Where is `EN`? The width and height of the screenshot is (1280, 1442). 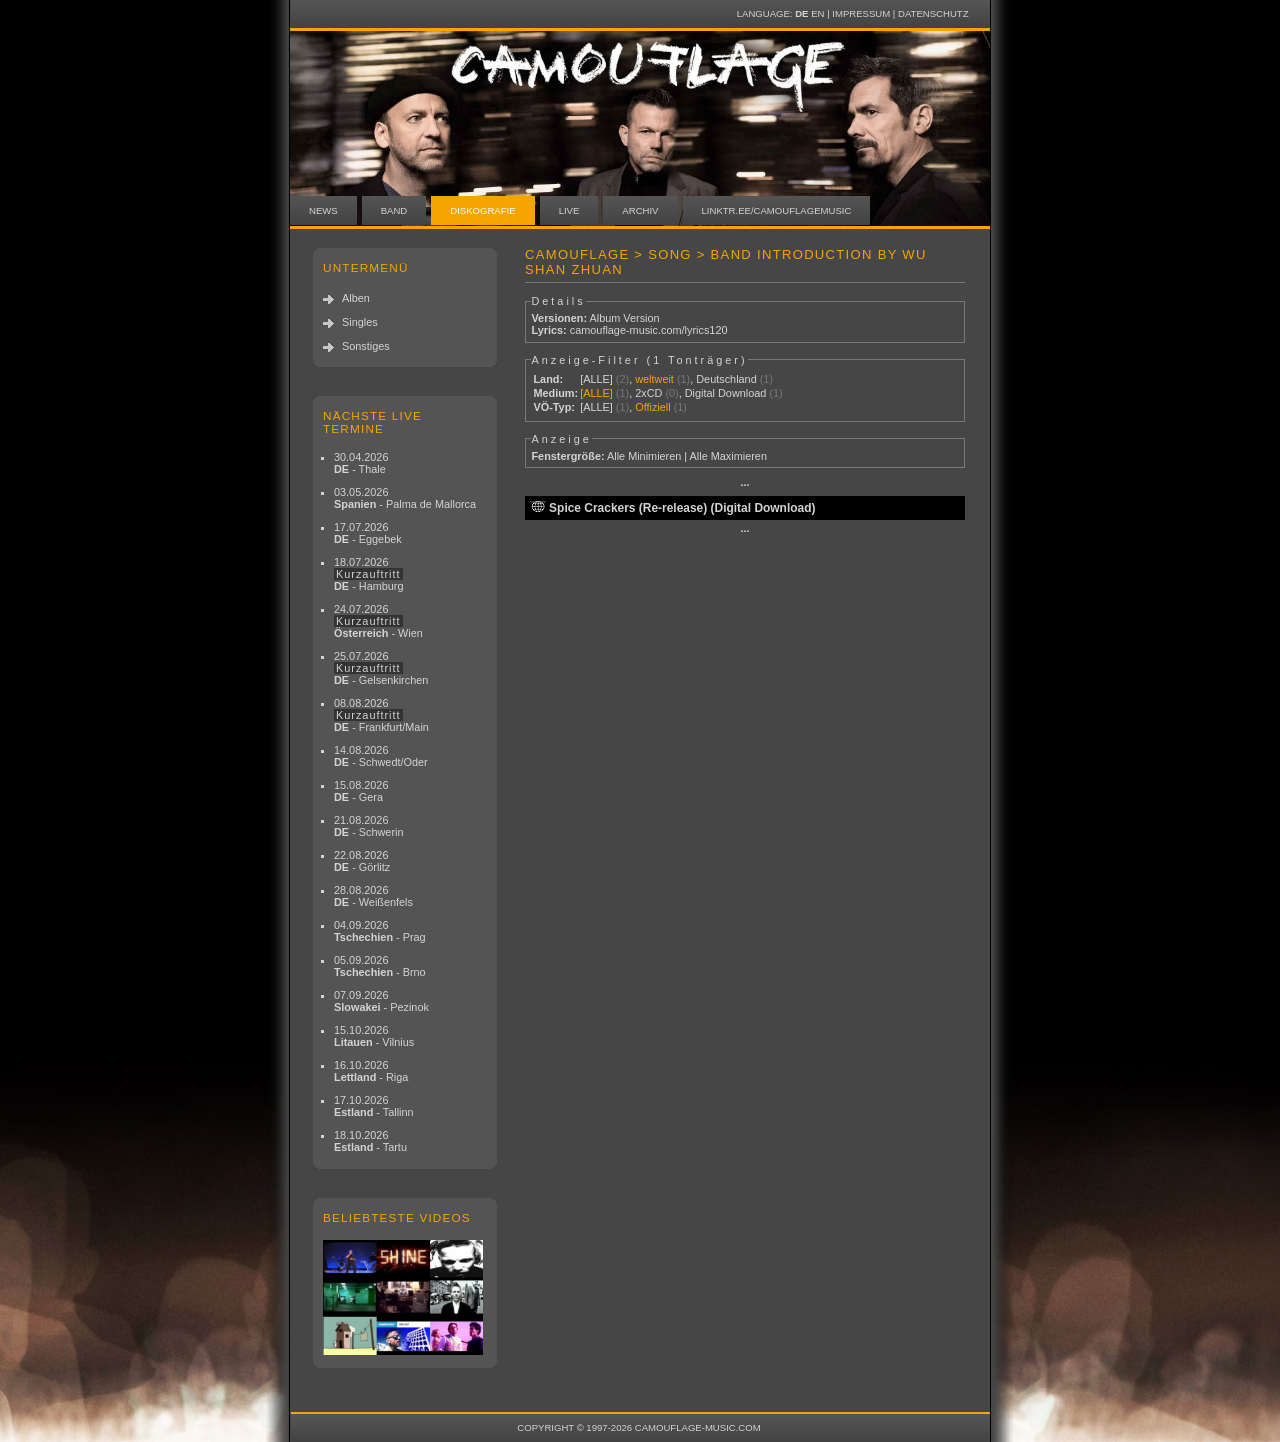
EN is located at coordinates (817, 13).